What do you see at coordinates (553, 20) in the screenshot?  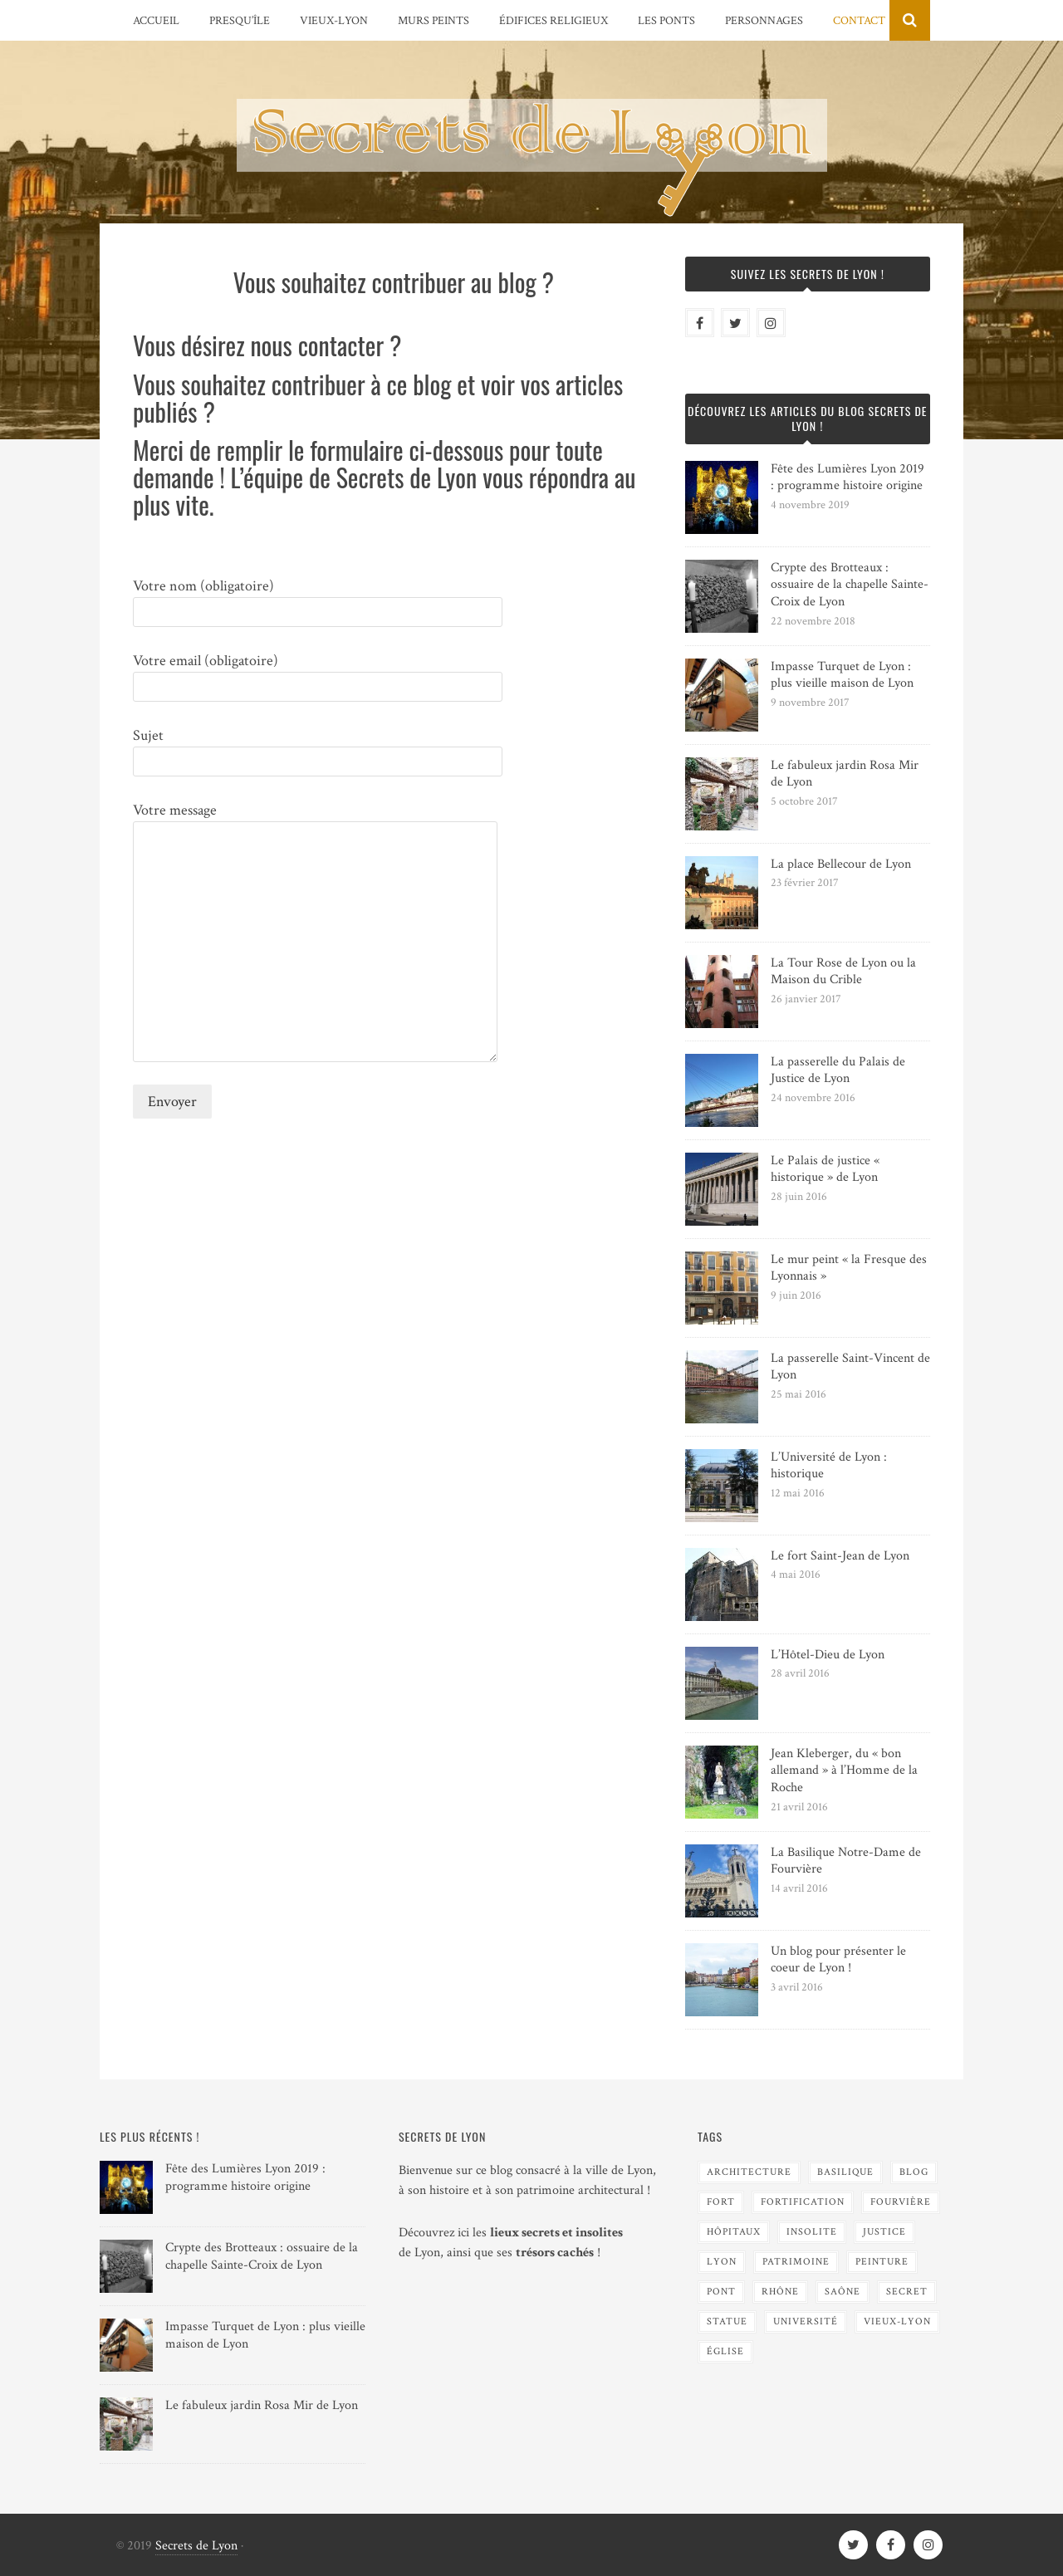 I see `Édifices religieux` at bounding box center [553, 20].